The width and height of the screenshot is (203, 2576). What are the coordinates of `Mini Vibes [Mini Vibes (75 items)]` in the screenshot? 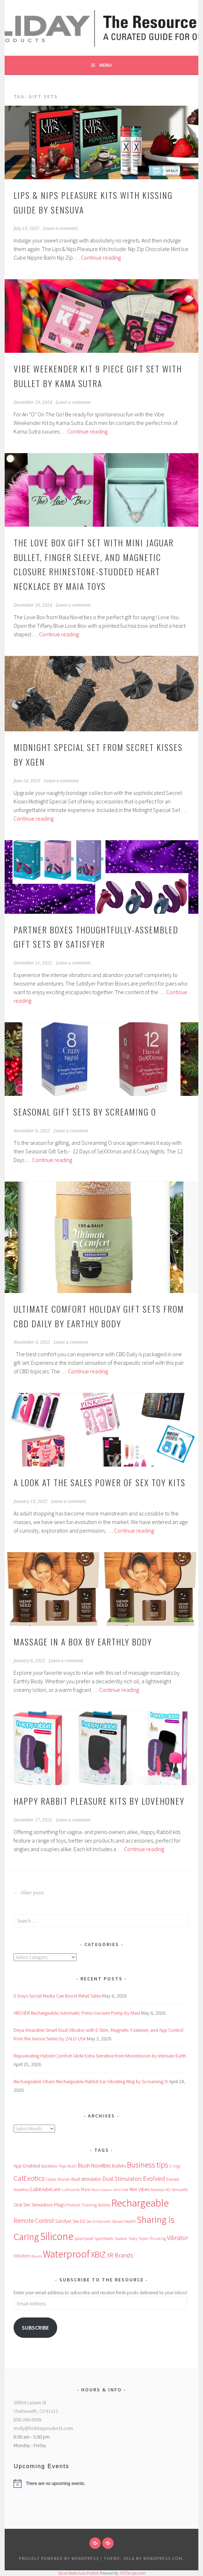 It's located at (139, 2189).